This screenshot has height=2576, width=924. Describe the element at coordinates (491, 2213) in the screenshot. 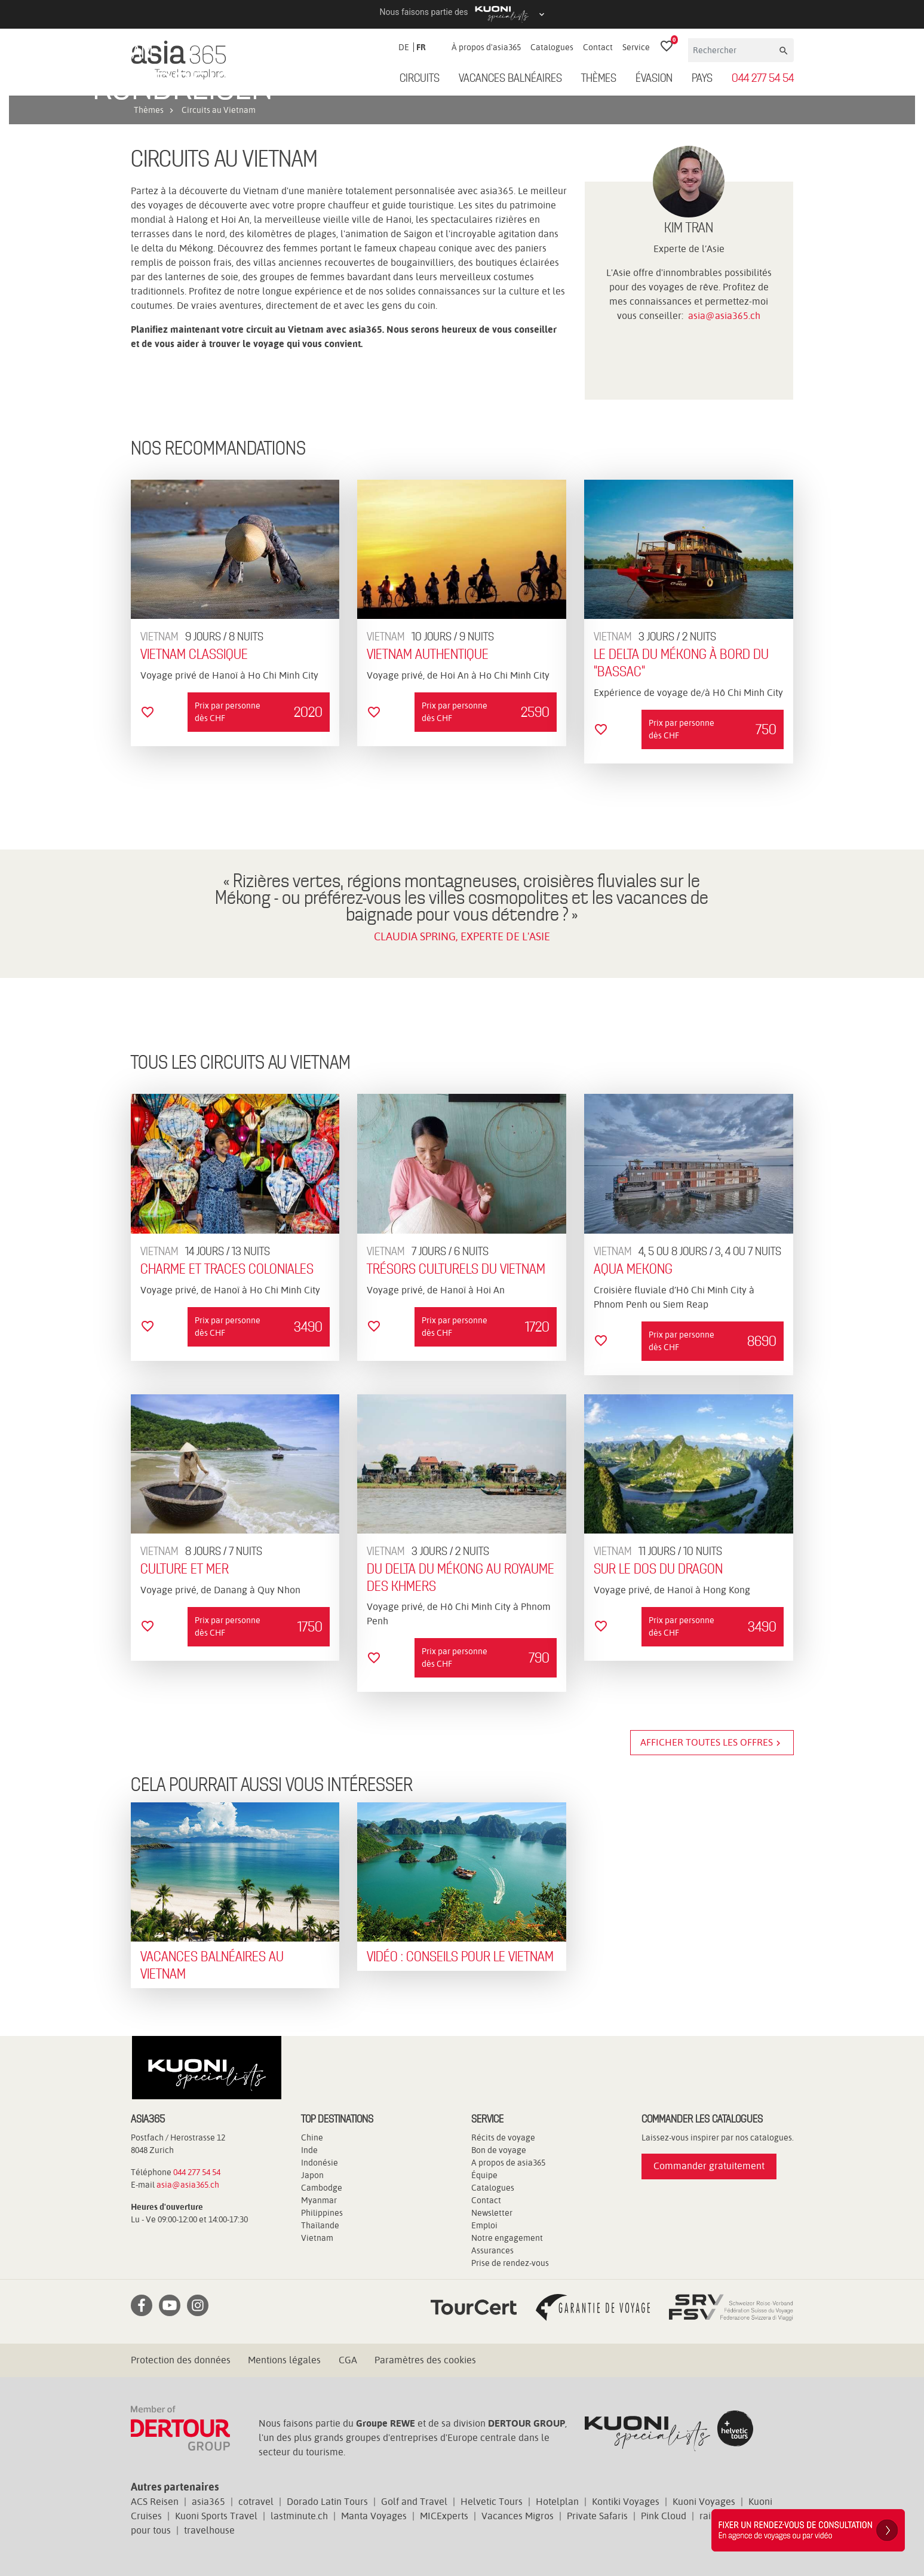

I see `Newsletter` at that location.